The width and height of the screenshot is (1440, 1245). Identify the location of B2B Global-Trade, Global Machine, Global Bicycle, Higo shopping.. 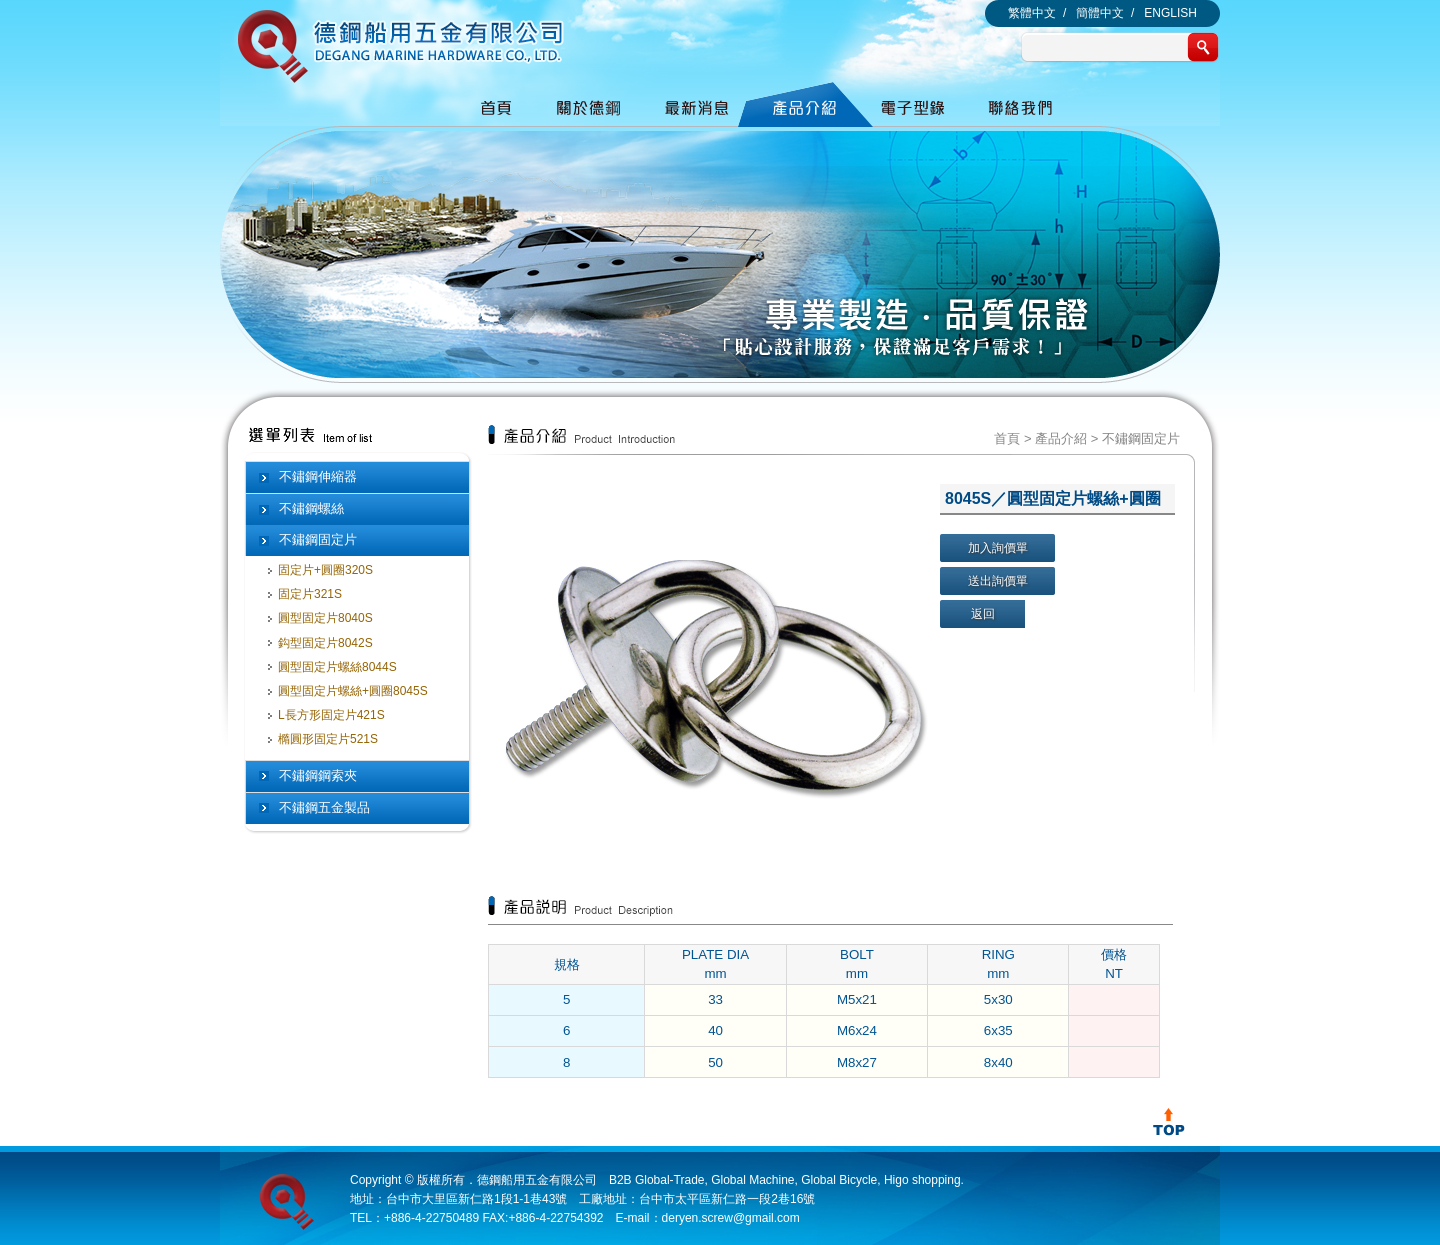
(786, 1180).